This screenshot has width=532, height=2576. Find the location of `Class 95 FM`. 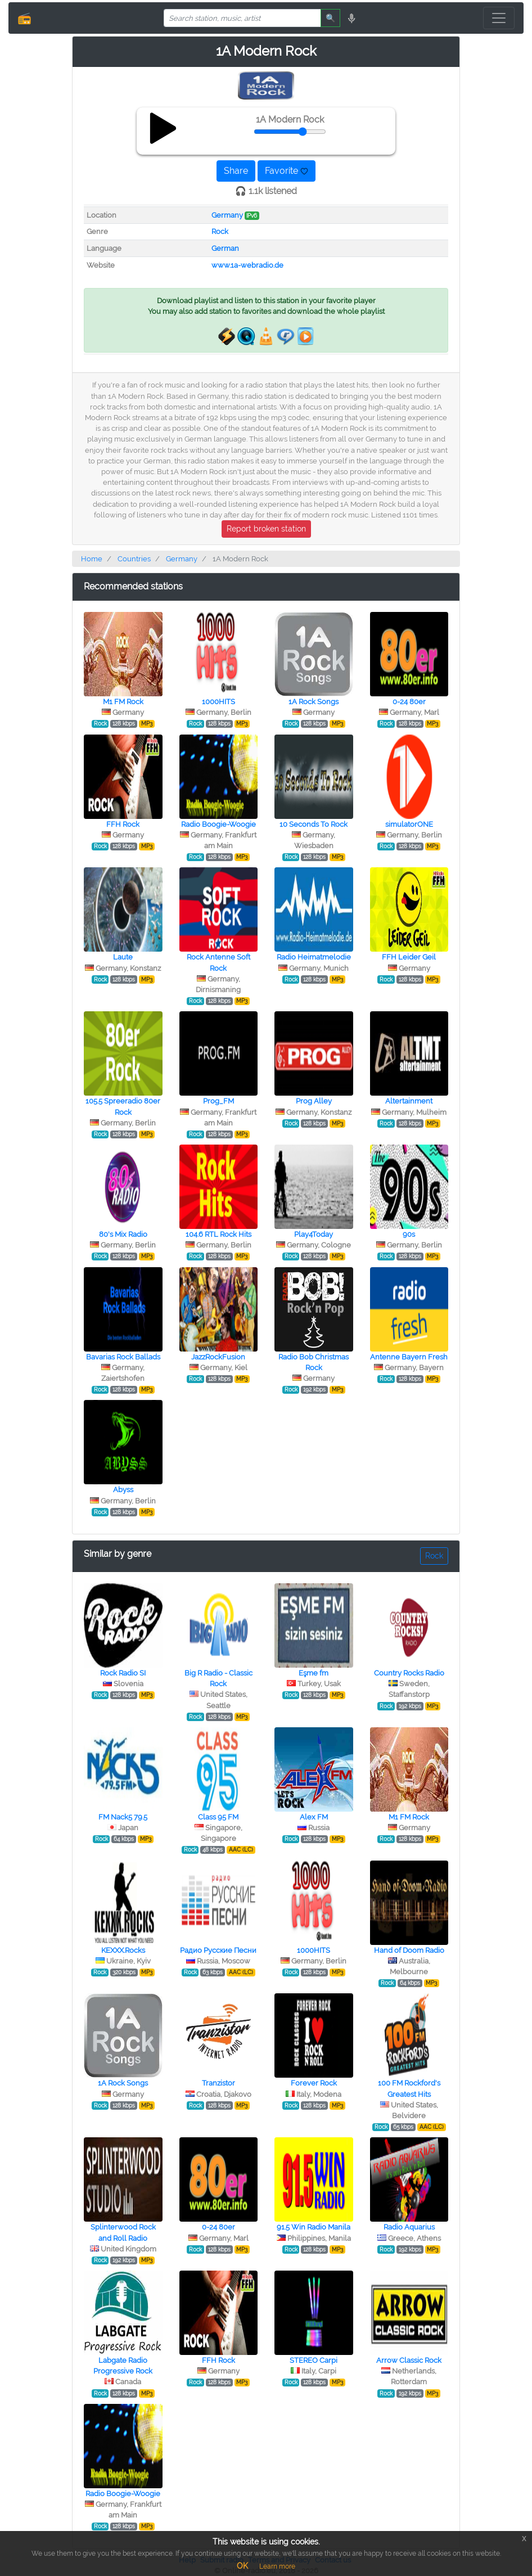

Class 95 FM is located at coordinates (218, 1817).